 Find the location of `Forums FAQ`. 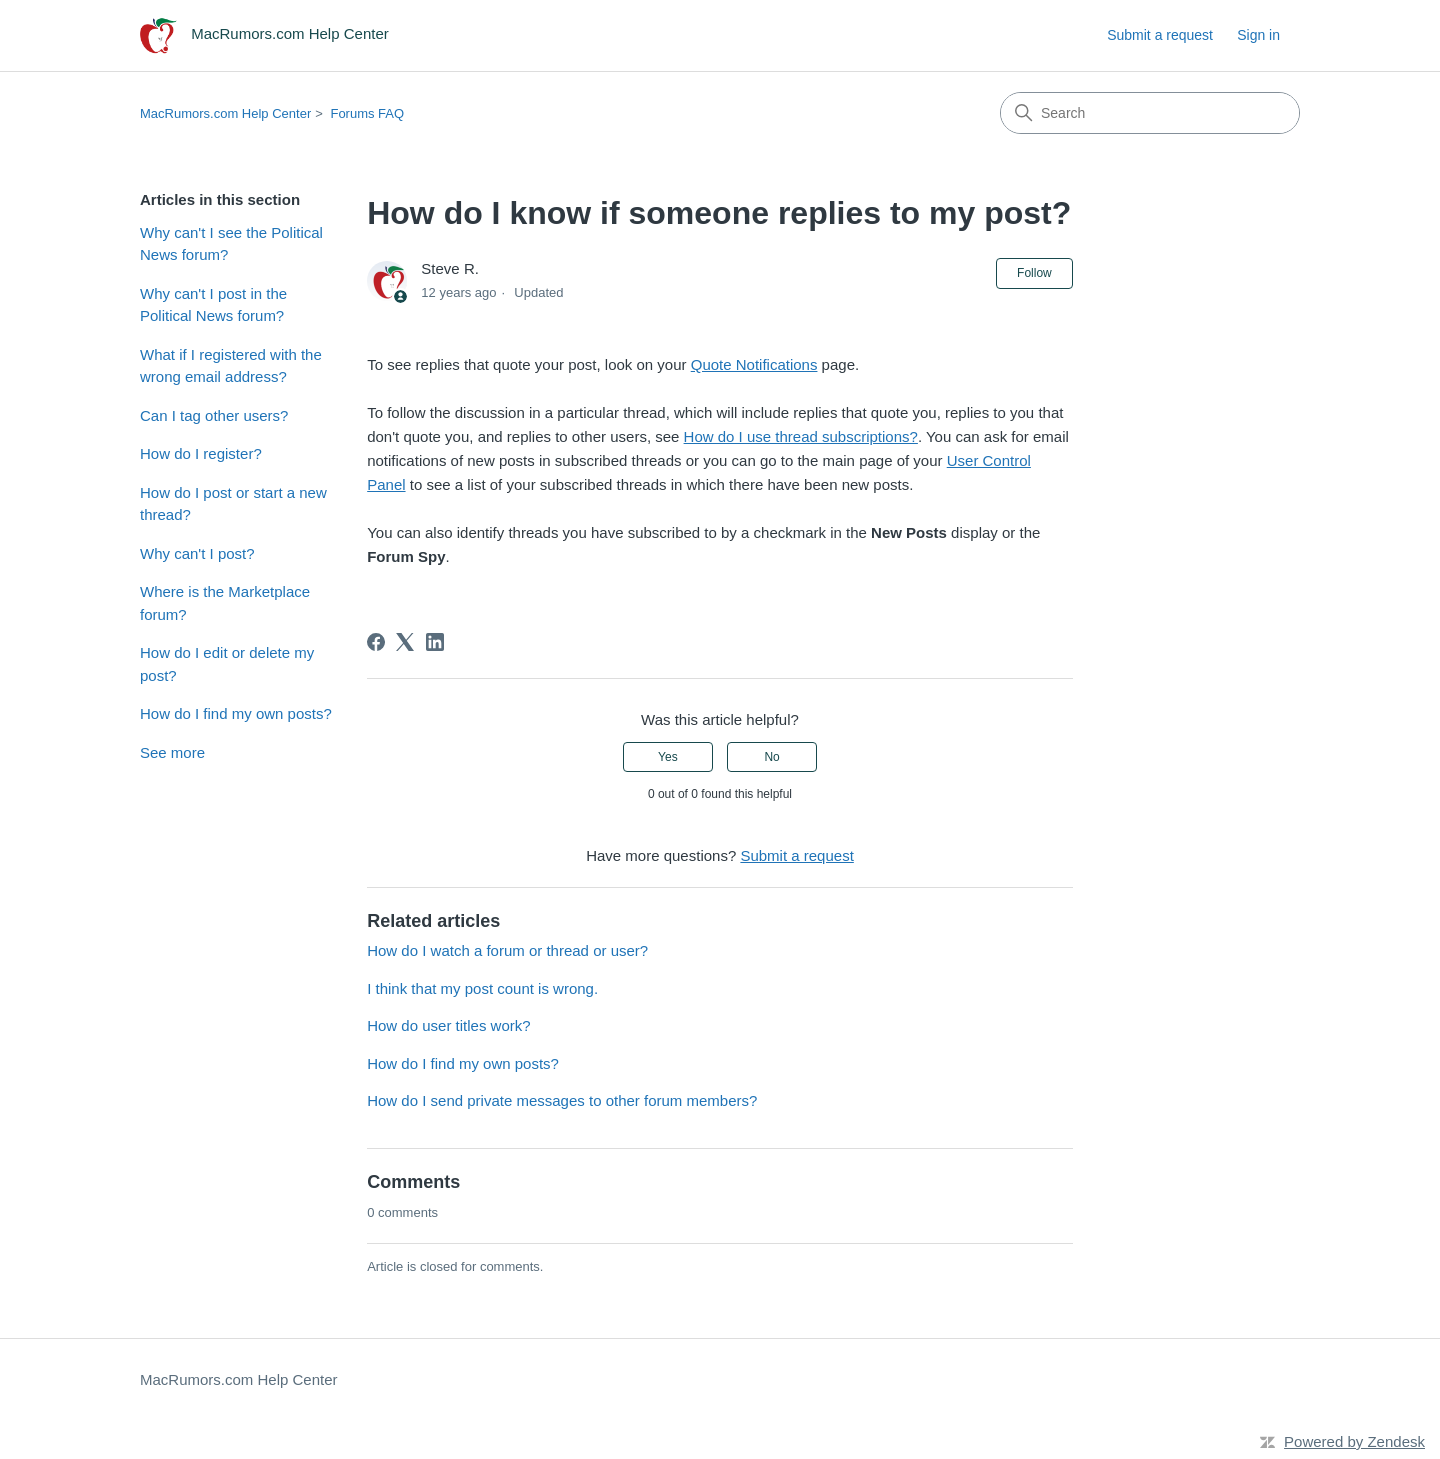

Forums FAQ is located at coordinates (367, 113).